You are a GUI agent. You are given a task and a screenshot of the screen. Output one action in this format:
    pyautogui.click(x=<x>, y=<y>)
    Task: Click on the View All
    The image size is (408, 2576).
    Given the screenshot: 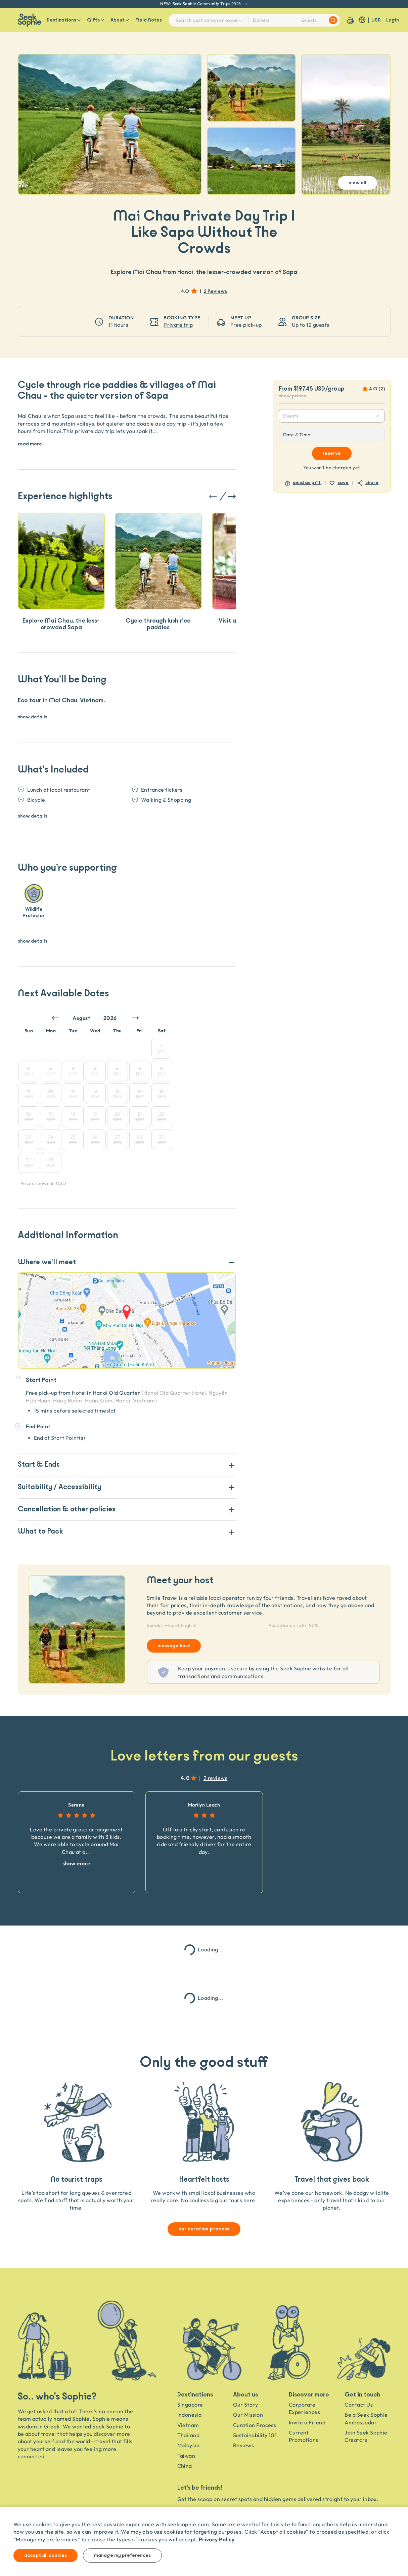 What is the action you would take?
    pyautogui.click(x=357, y=183)
    